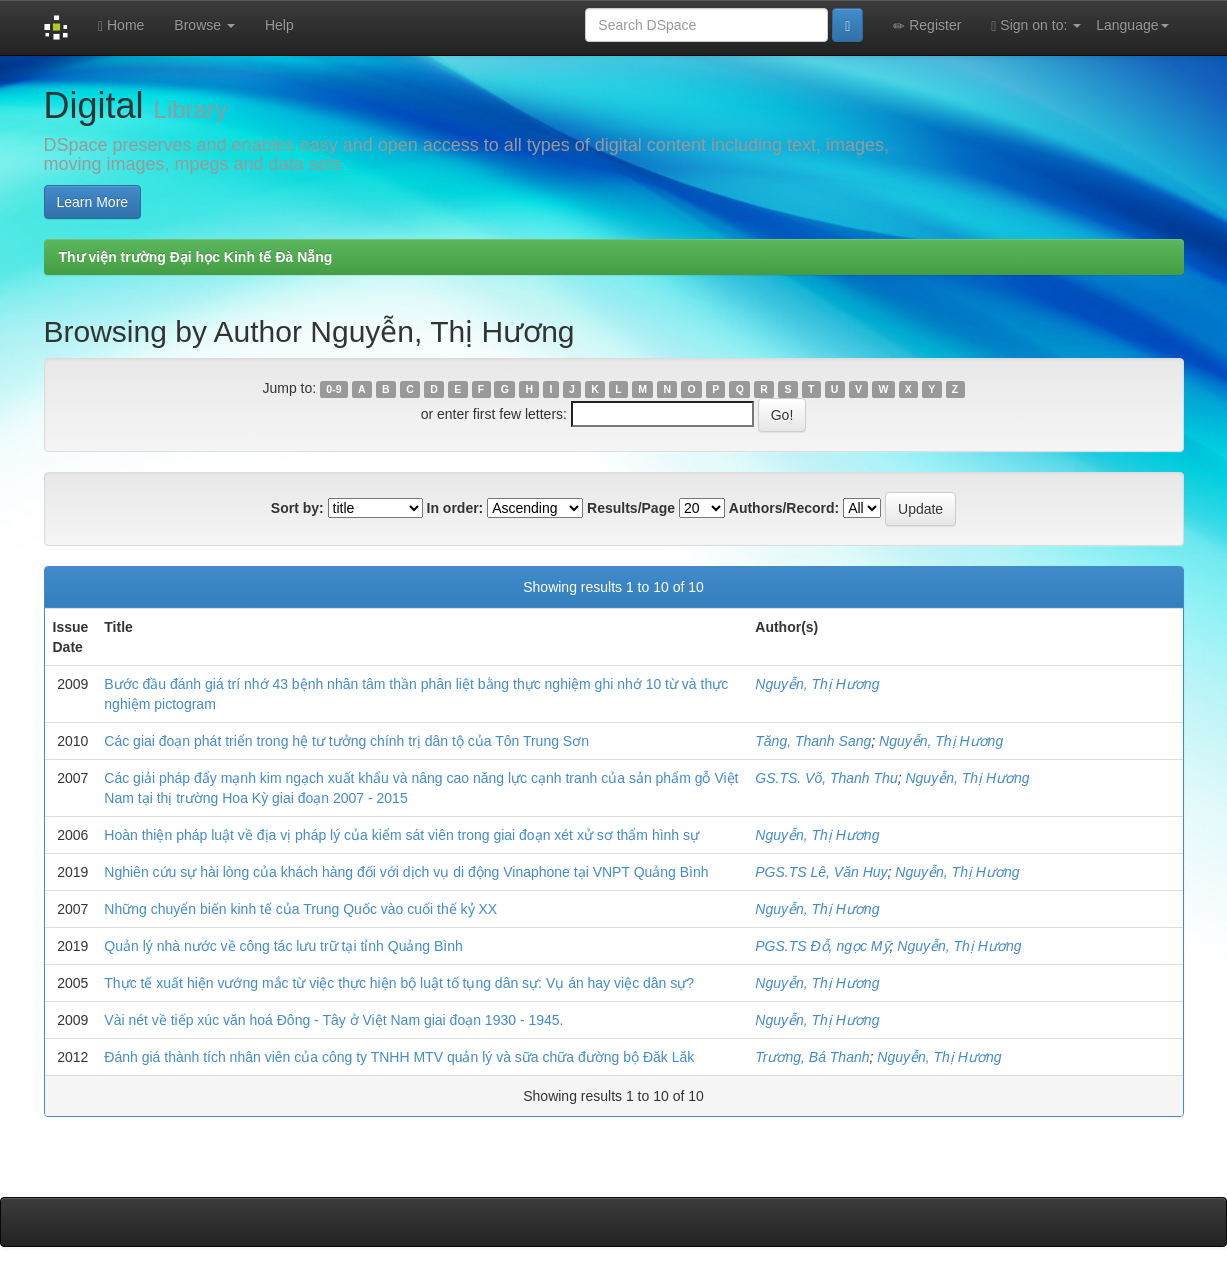 This screenshot has height=1267, width=1227. I want to click on Sign on to:, so click(1036, 25).